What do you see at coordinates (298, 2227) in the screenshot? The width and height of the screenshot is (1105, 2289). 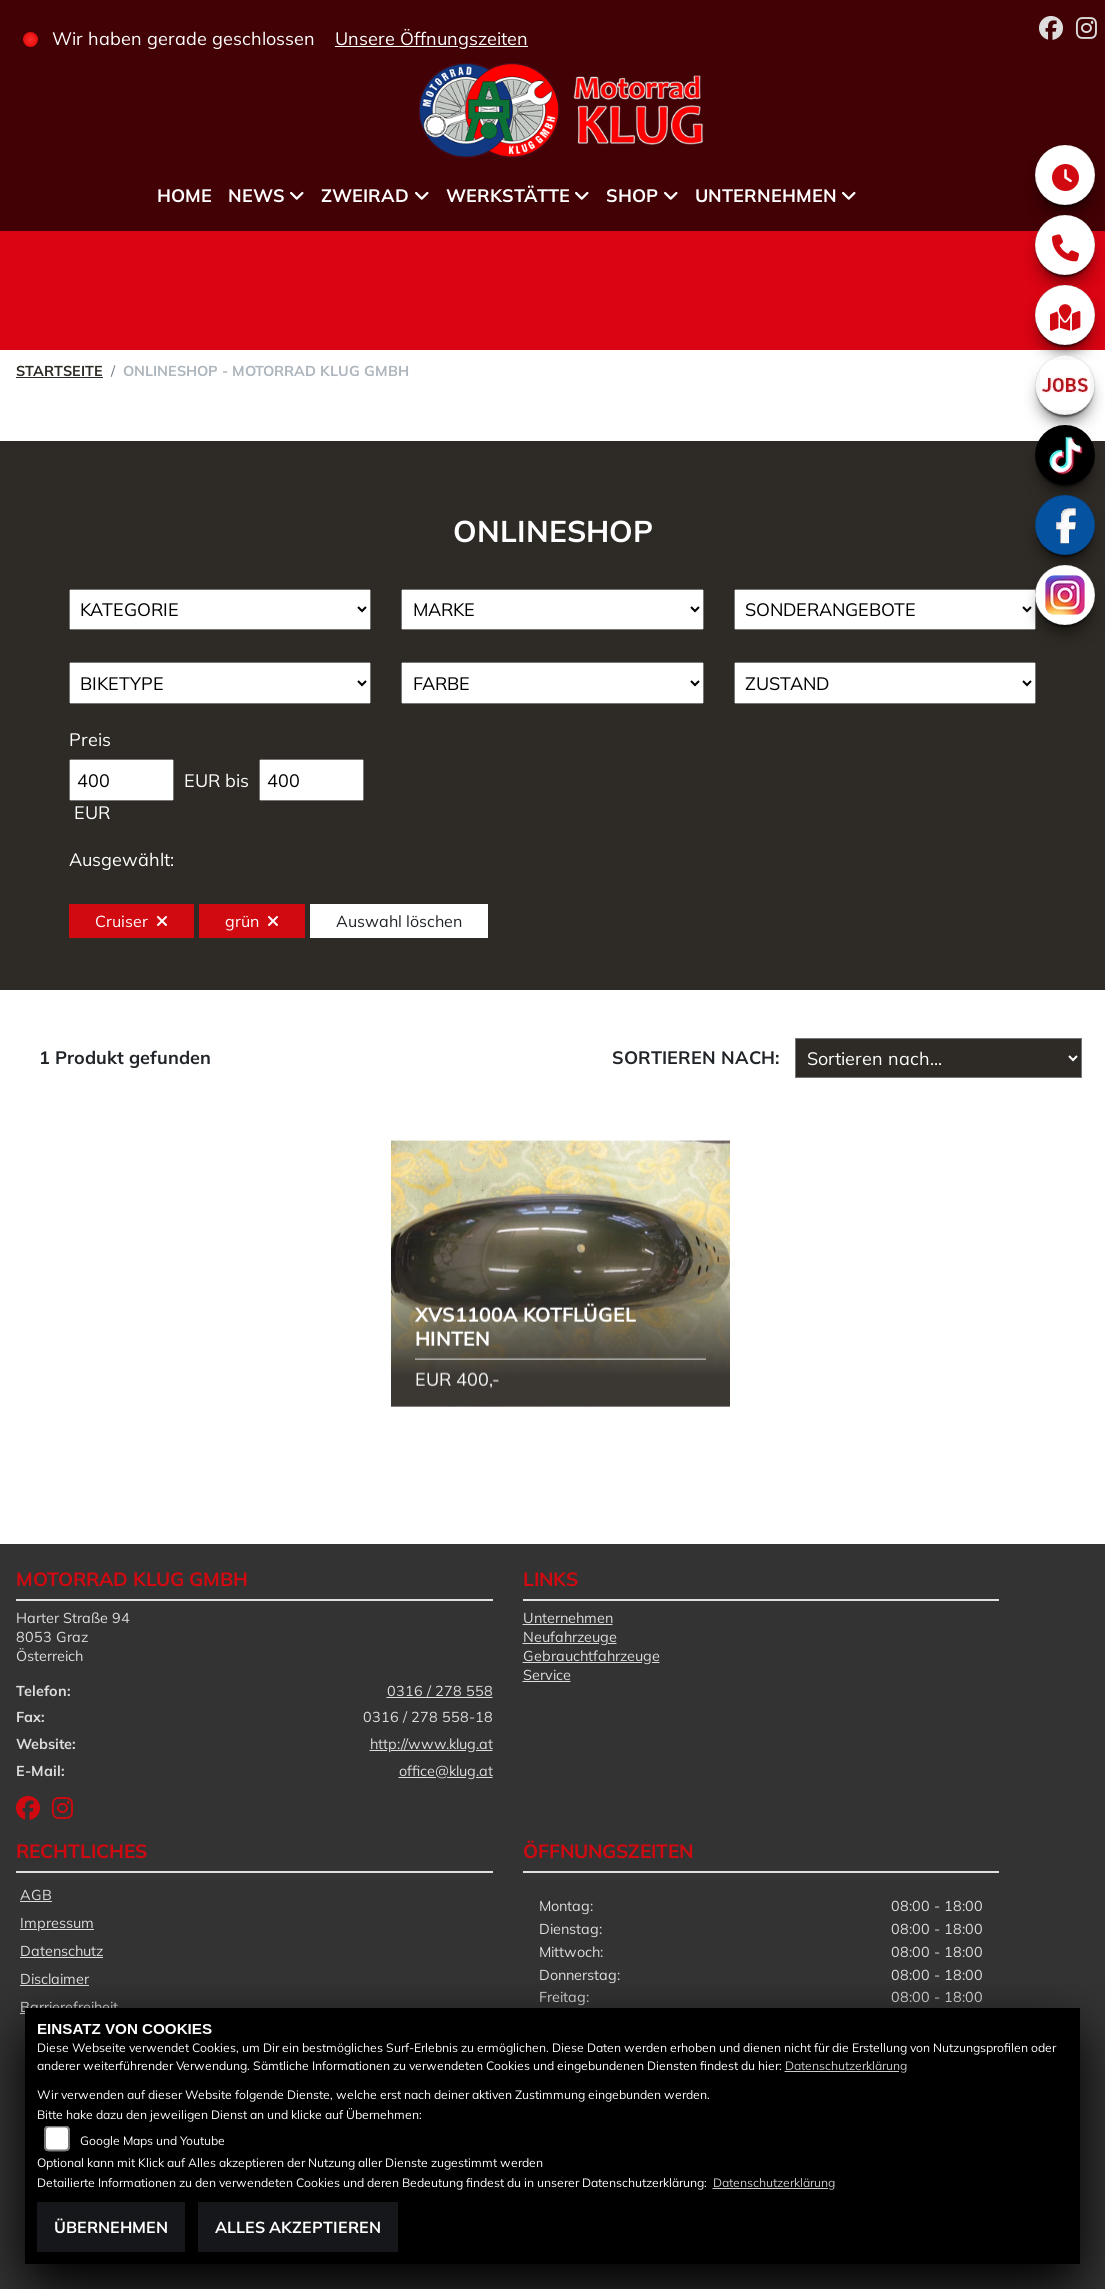 I see `Alles akzeptieren` at bounding box center [298, 2227].